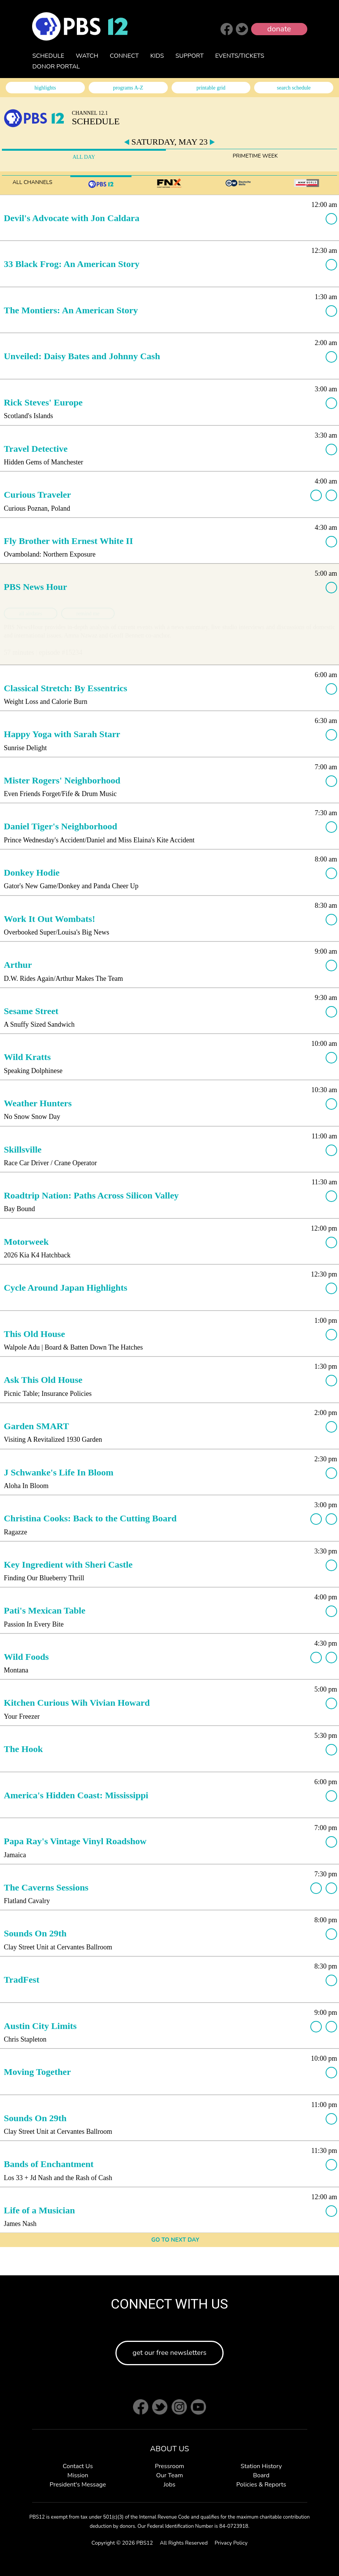 This screenshot has width=339, height=2576. Describe the element at coordinates (239, 56) in the screenshot. I see `EVENTS/TICKETS` at that location.